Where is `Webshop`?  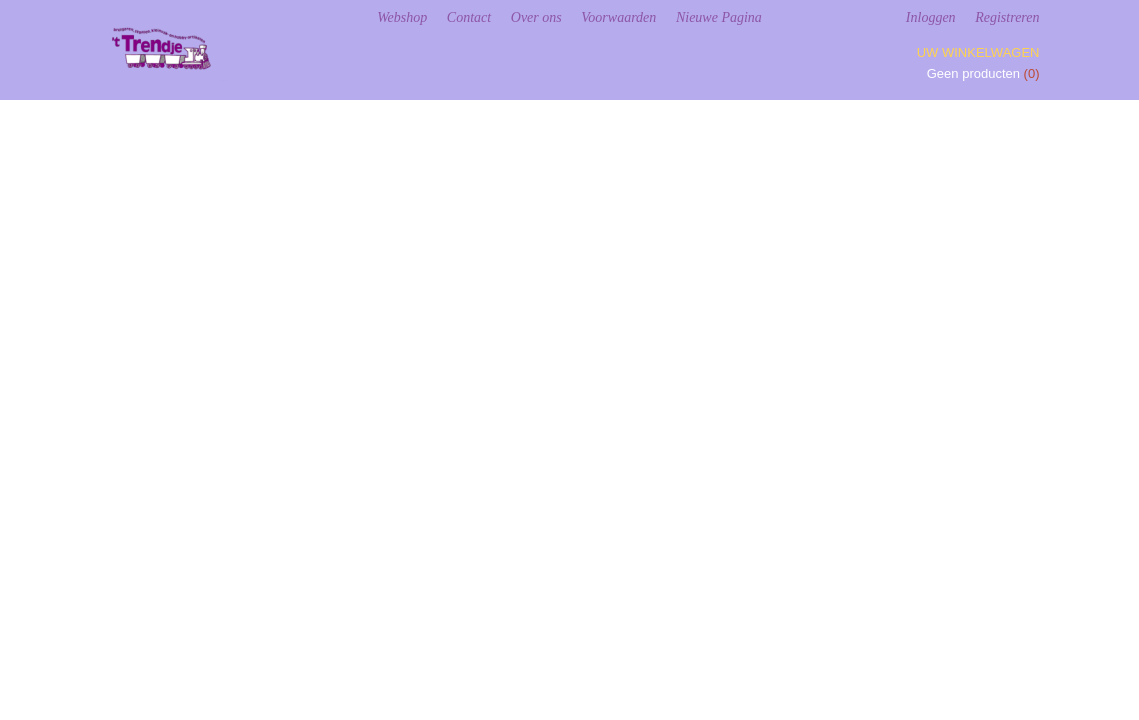 Webshop is located at coordinates (402, 17).